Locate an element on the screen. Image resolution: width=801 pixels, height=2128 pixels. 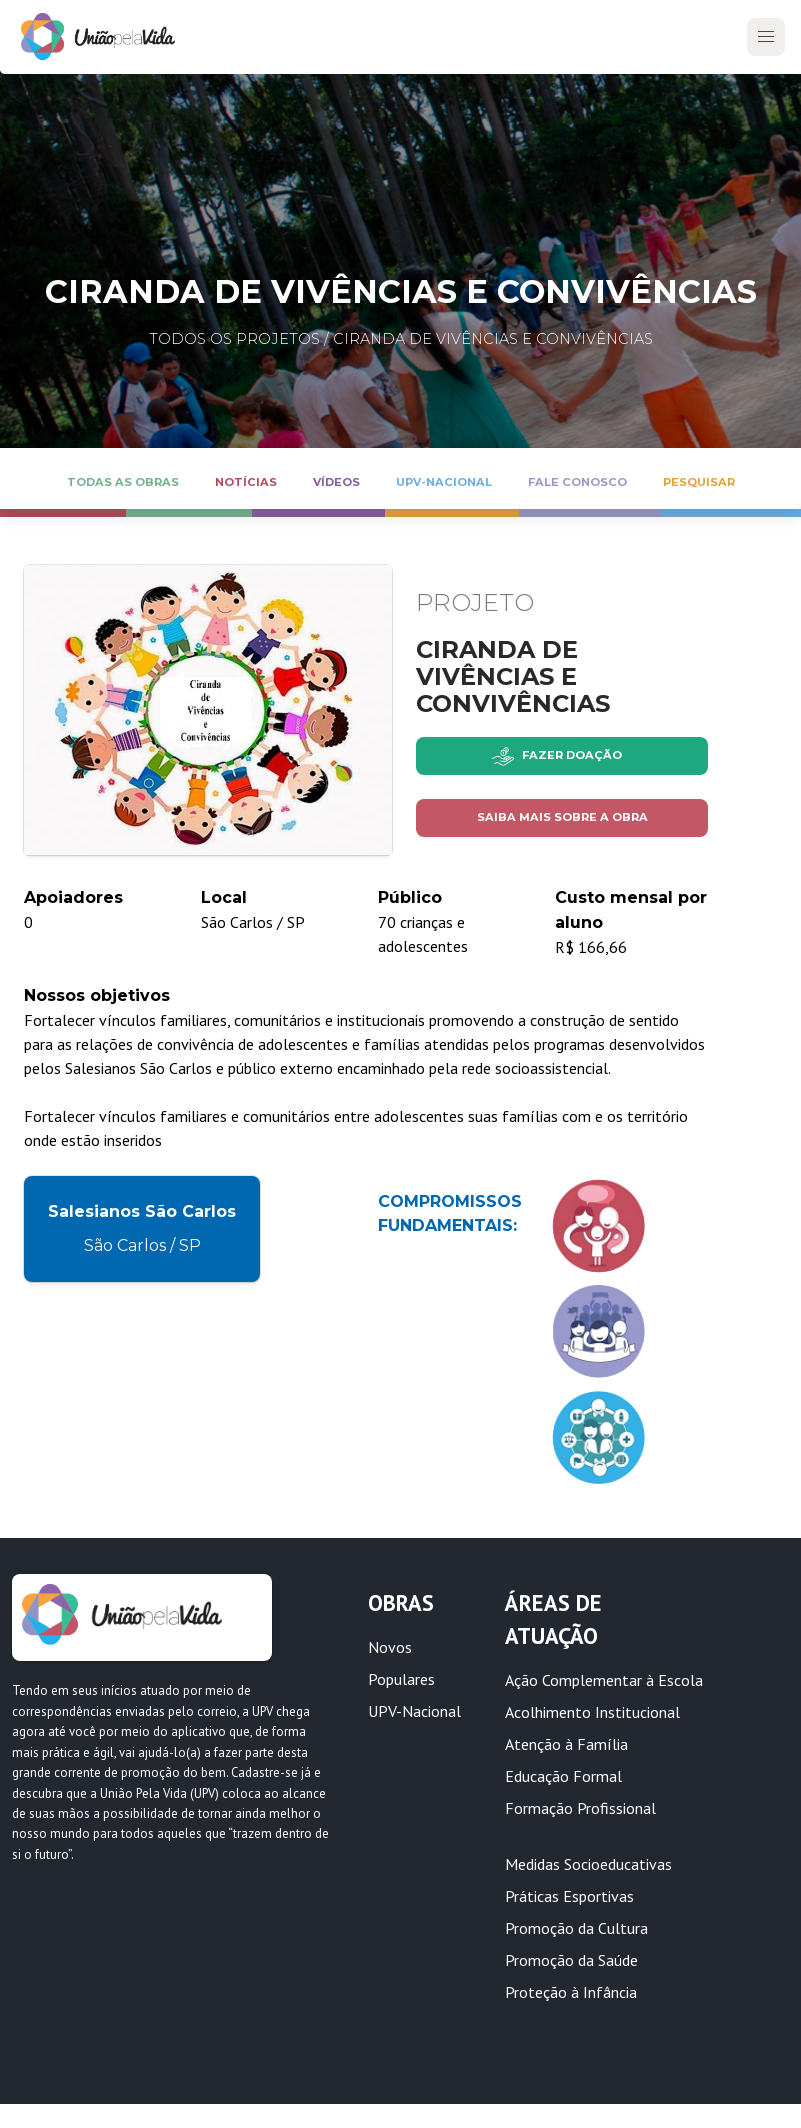
Atenção à Família is located at coordinates (566, 1744).